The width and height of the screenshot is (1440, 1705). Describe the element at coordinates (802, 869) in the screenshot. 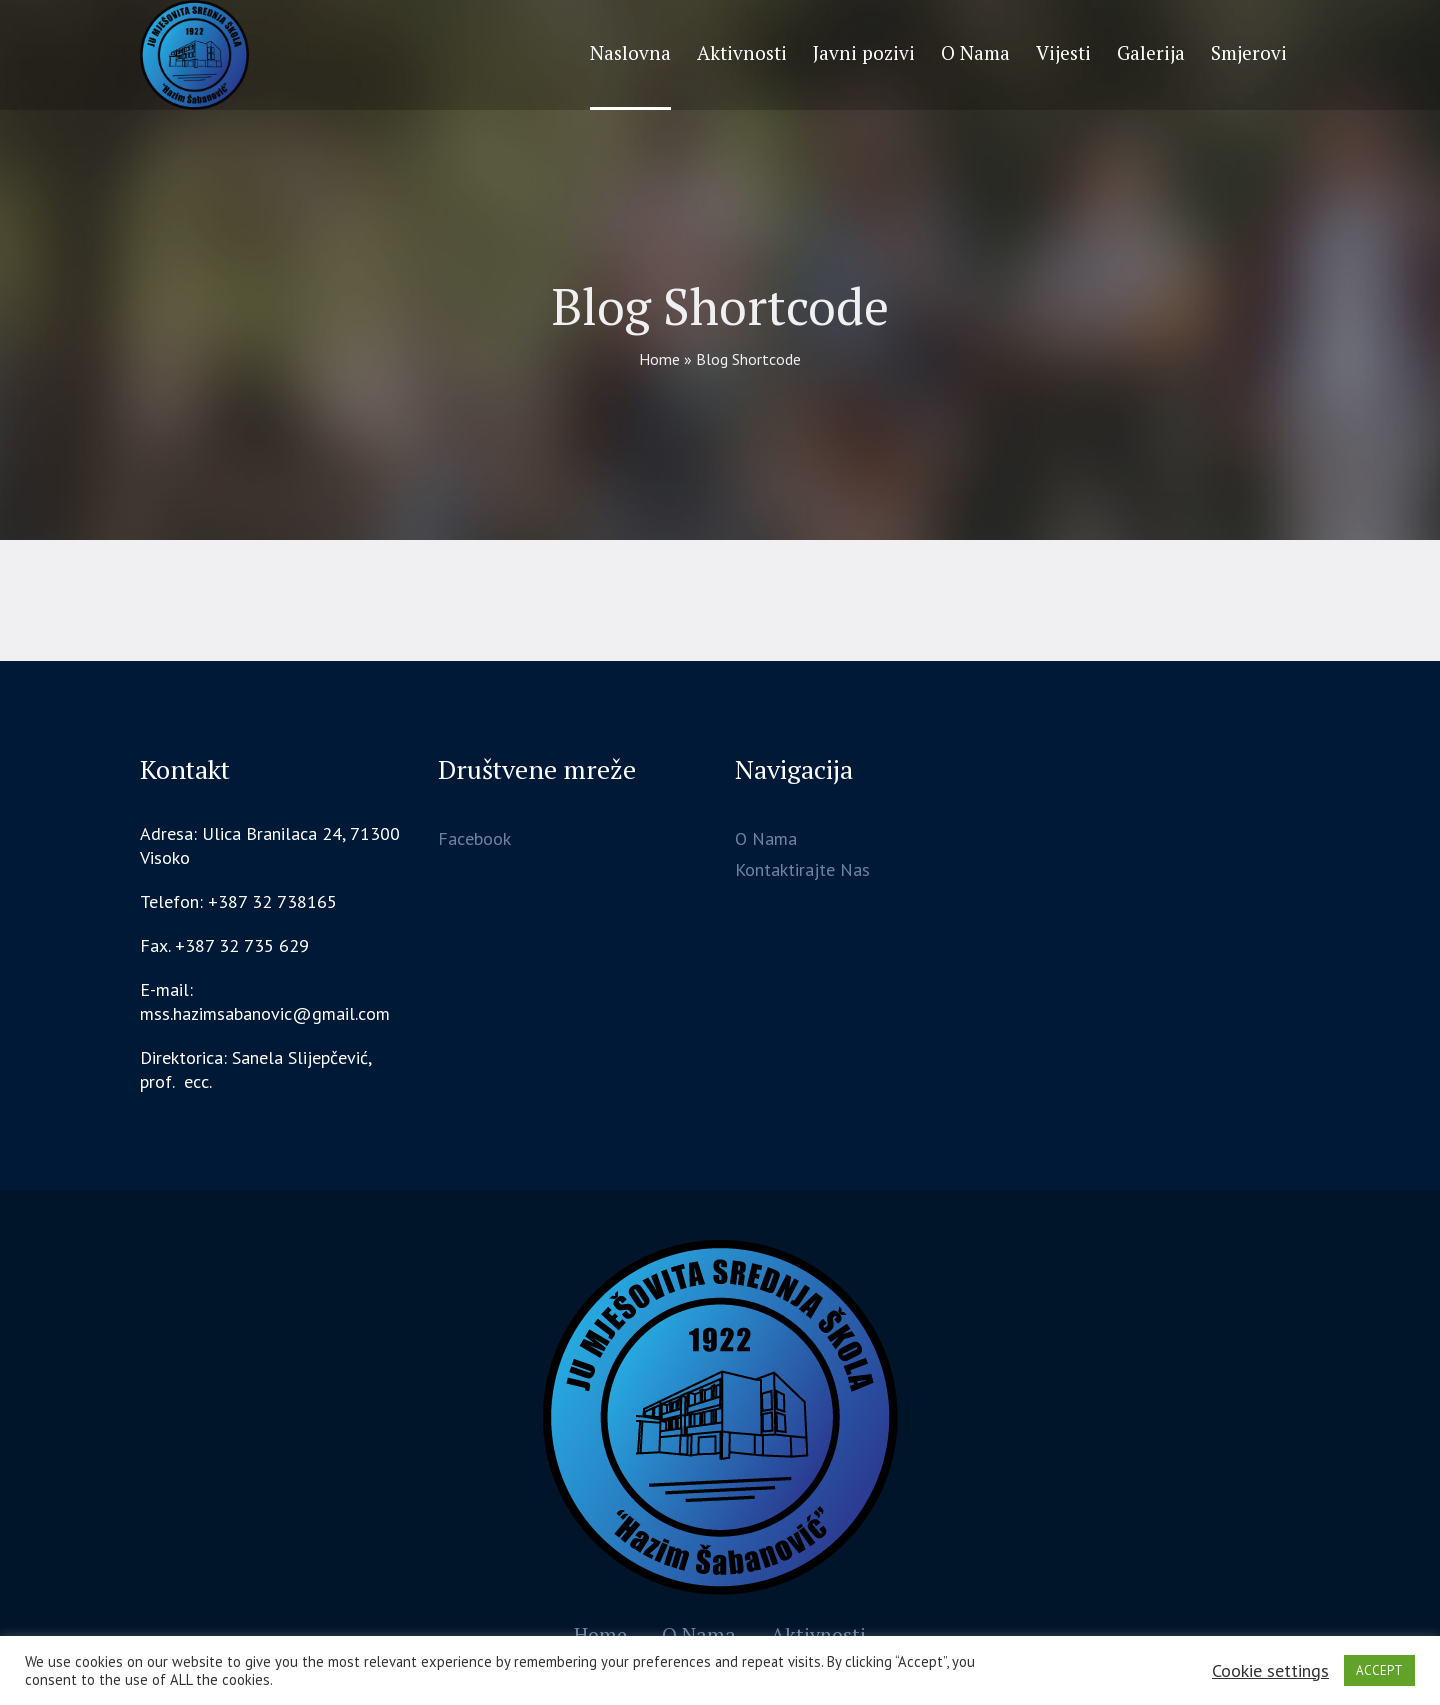

I see `Kontaktirajte Nas` at that location.